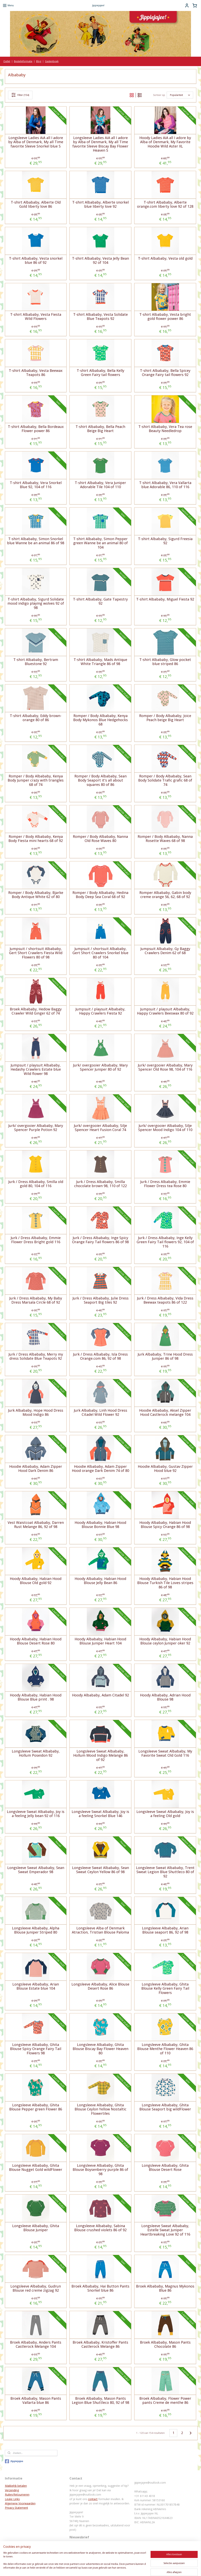  What do you see at coordinates (165, 950) in the screenshot?
I see `Jumpsuit Albababy, Gy Baggy Crawlers Denim 62 of 68` at bounding box center [165, 950].